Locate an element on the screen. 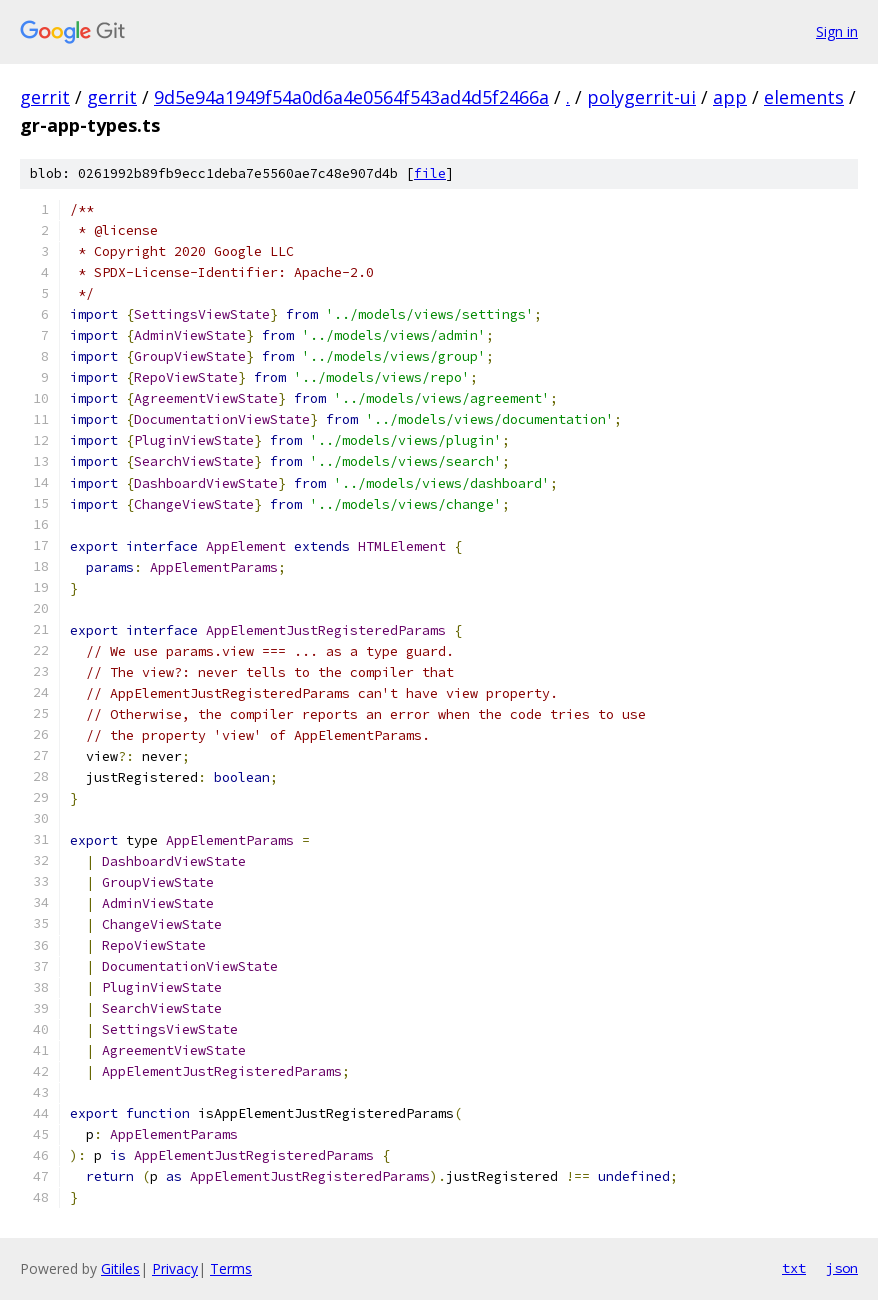 This screenshot has height=1300, width=878. elements is located at coordinates (804, 97).